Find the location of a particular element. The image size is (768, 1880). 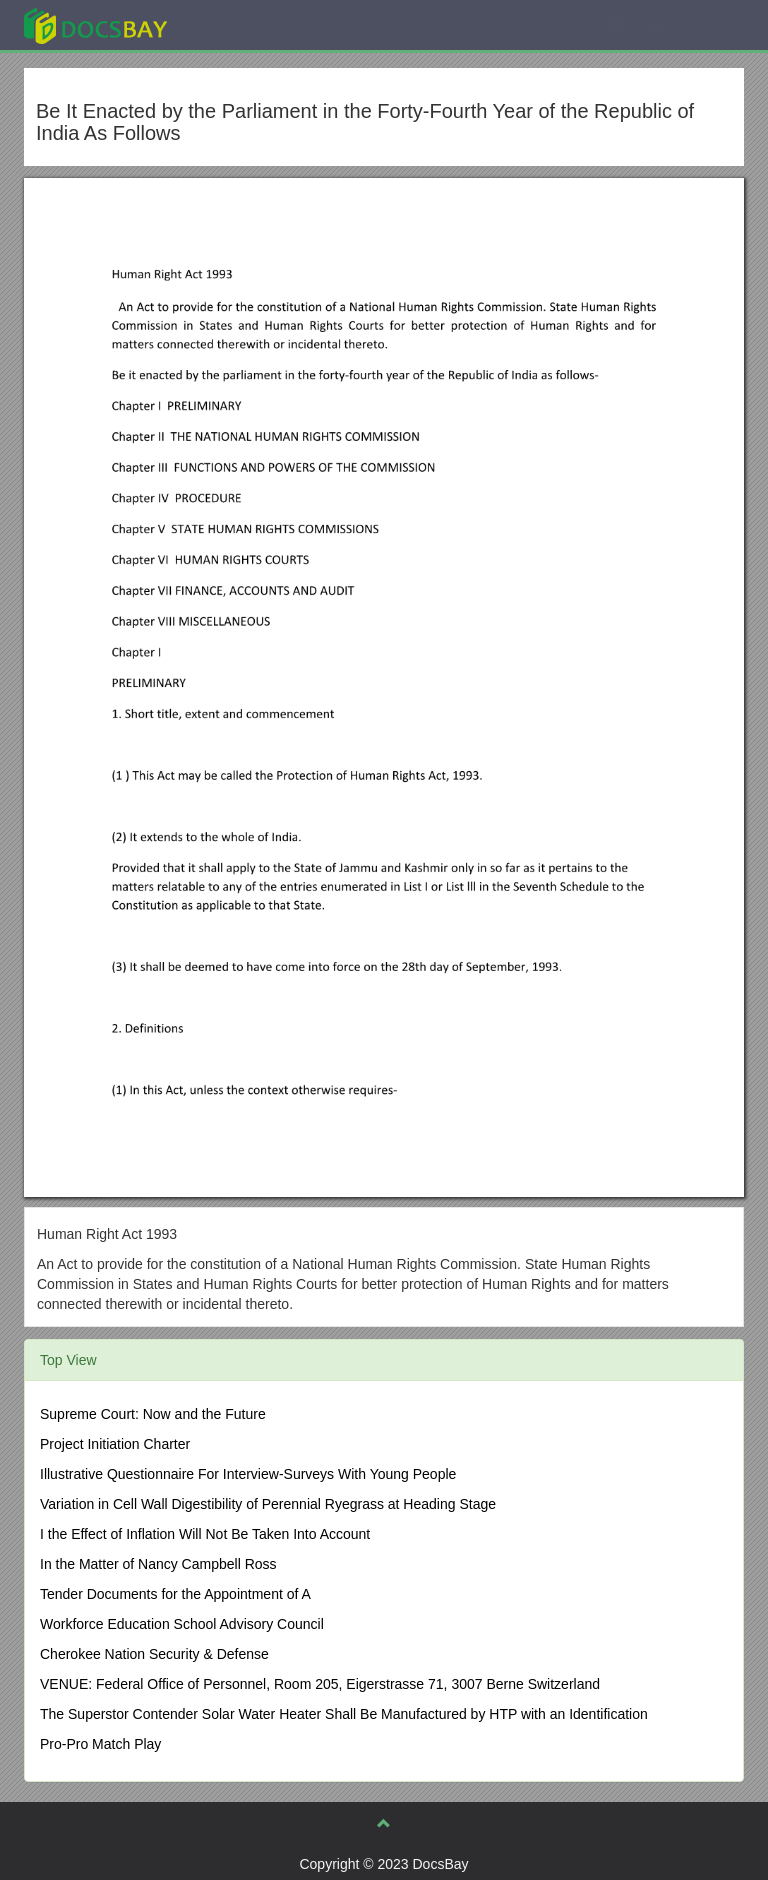

Variation in Cell Wall Digestibility of Perennial Ryegrass at Heading Stage is located at coordinates (268, 1504).